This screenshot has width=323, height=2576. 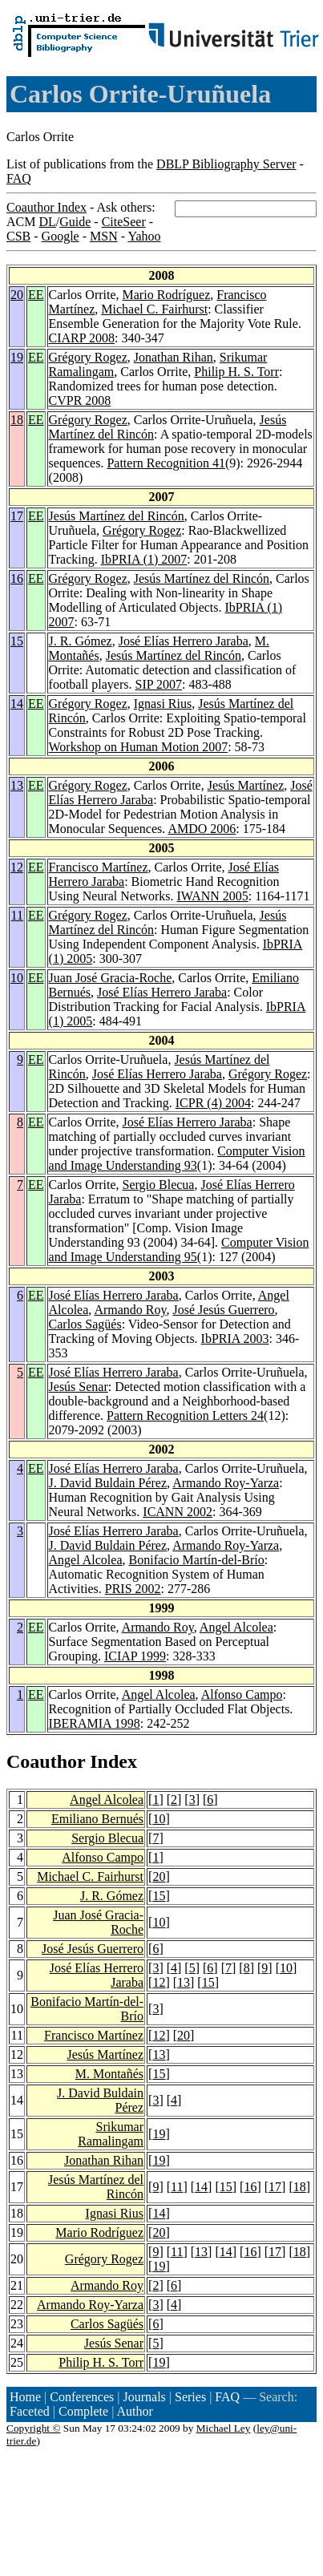 I want to click on Conferences, so click(x=82, y=2397).